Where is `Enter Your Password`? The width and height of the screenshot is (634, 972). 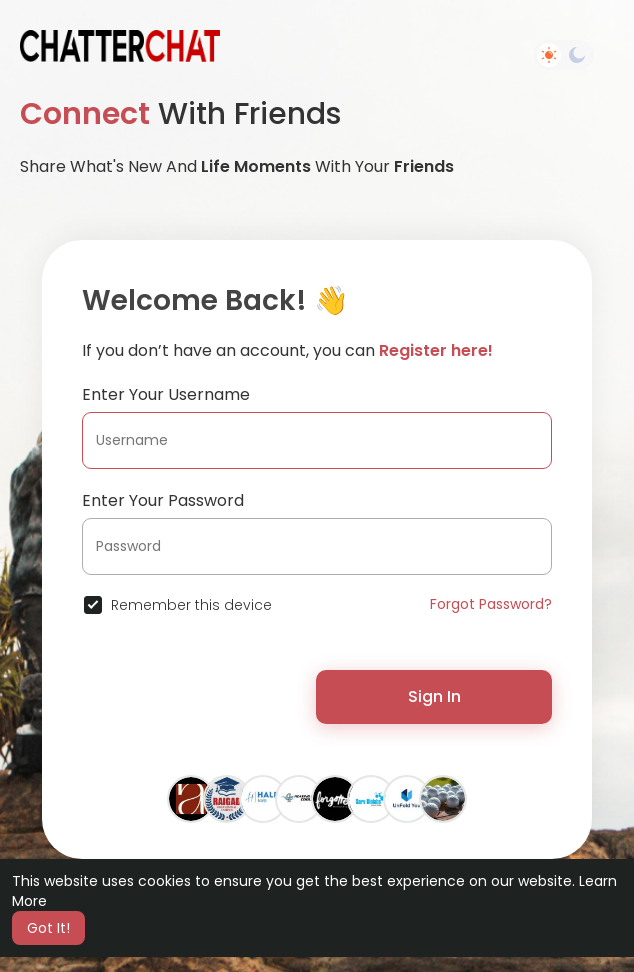 Enter Your Password is located at coordinates (163, 500).